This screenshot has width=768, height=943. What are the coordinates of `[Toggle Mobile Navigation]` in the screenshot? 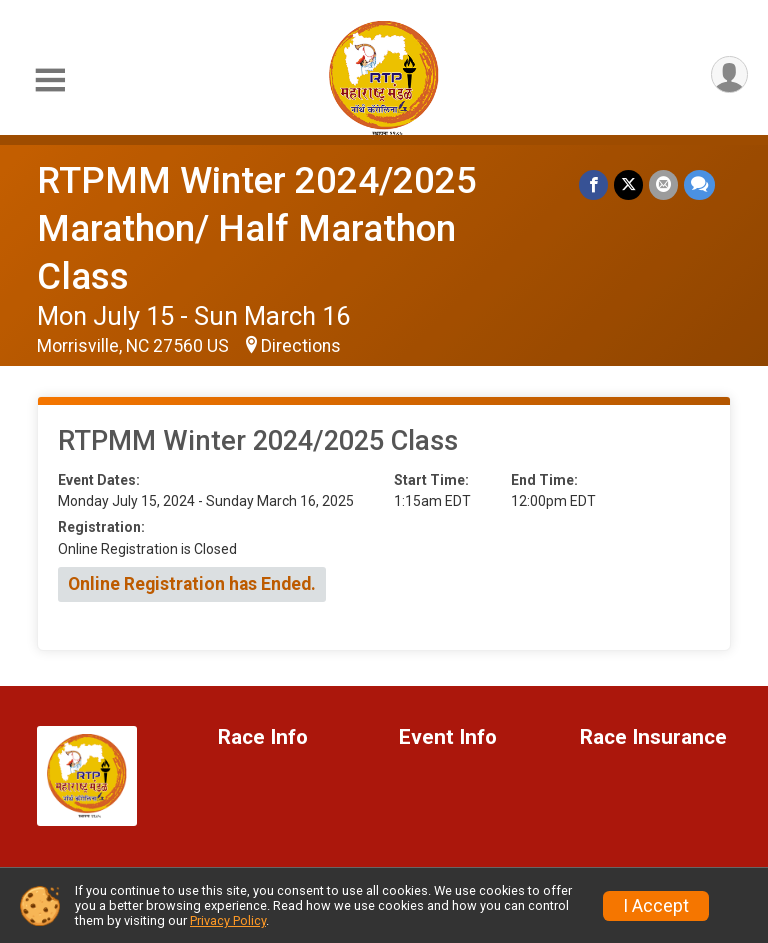 It's located at (50, 80).